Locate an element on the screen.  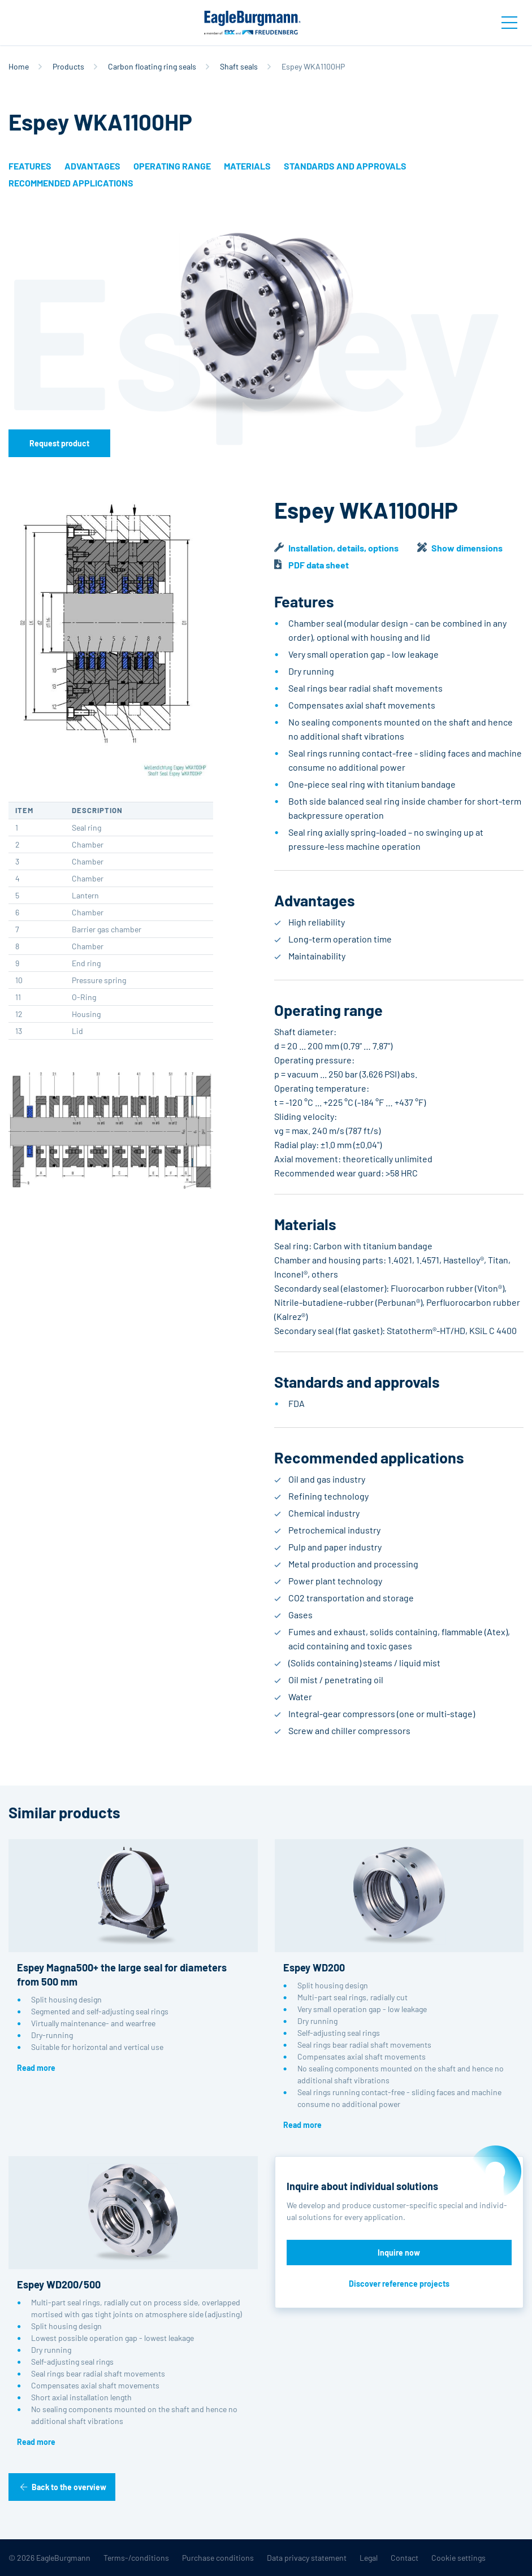
Show dimensions is located at coordinates (467, 547).